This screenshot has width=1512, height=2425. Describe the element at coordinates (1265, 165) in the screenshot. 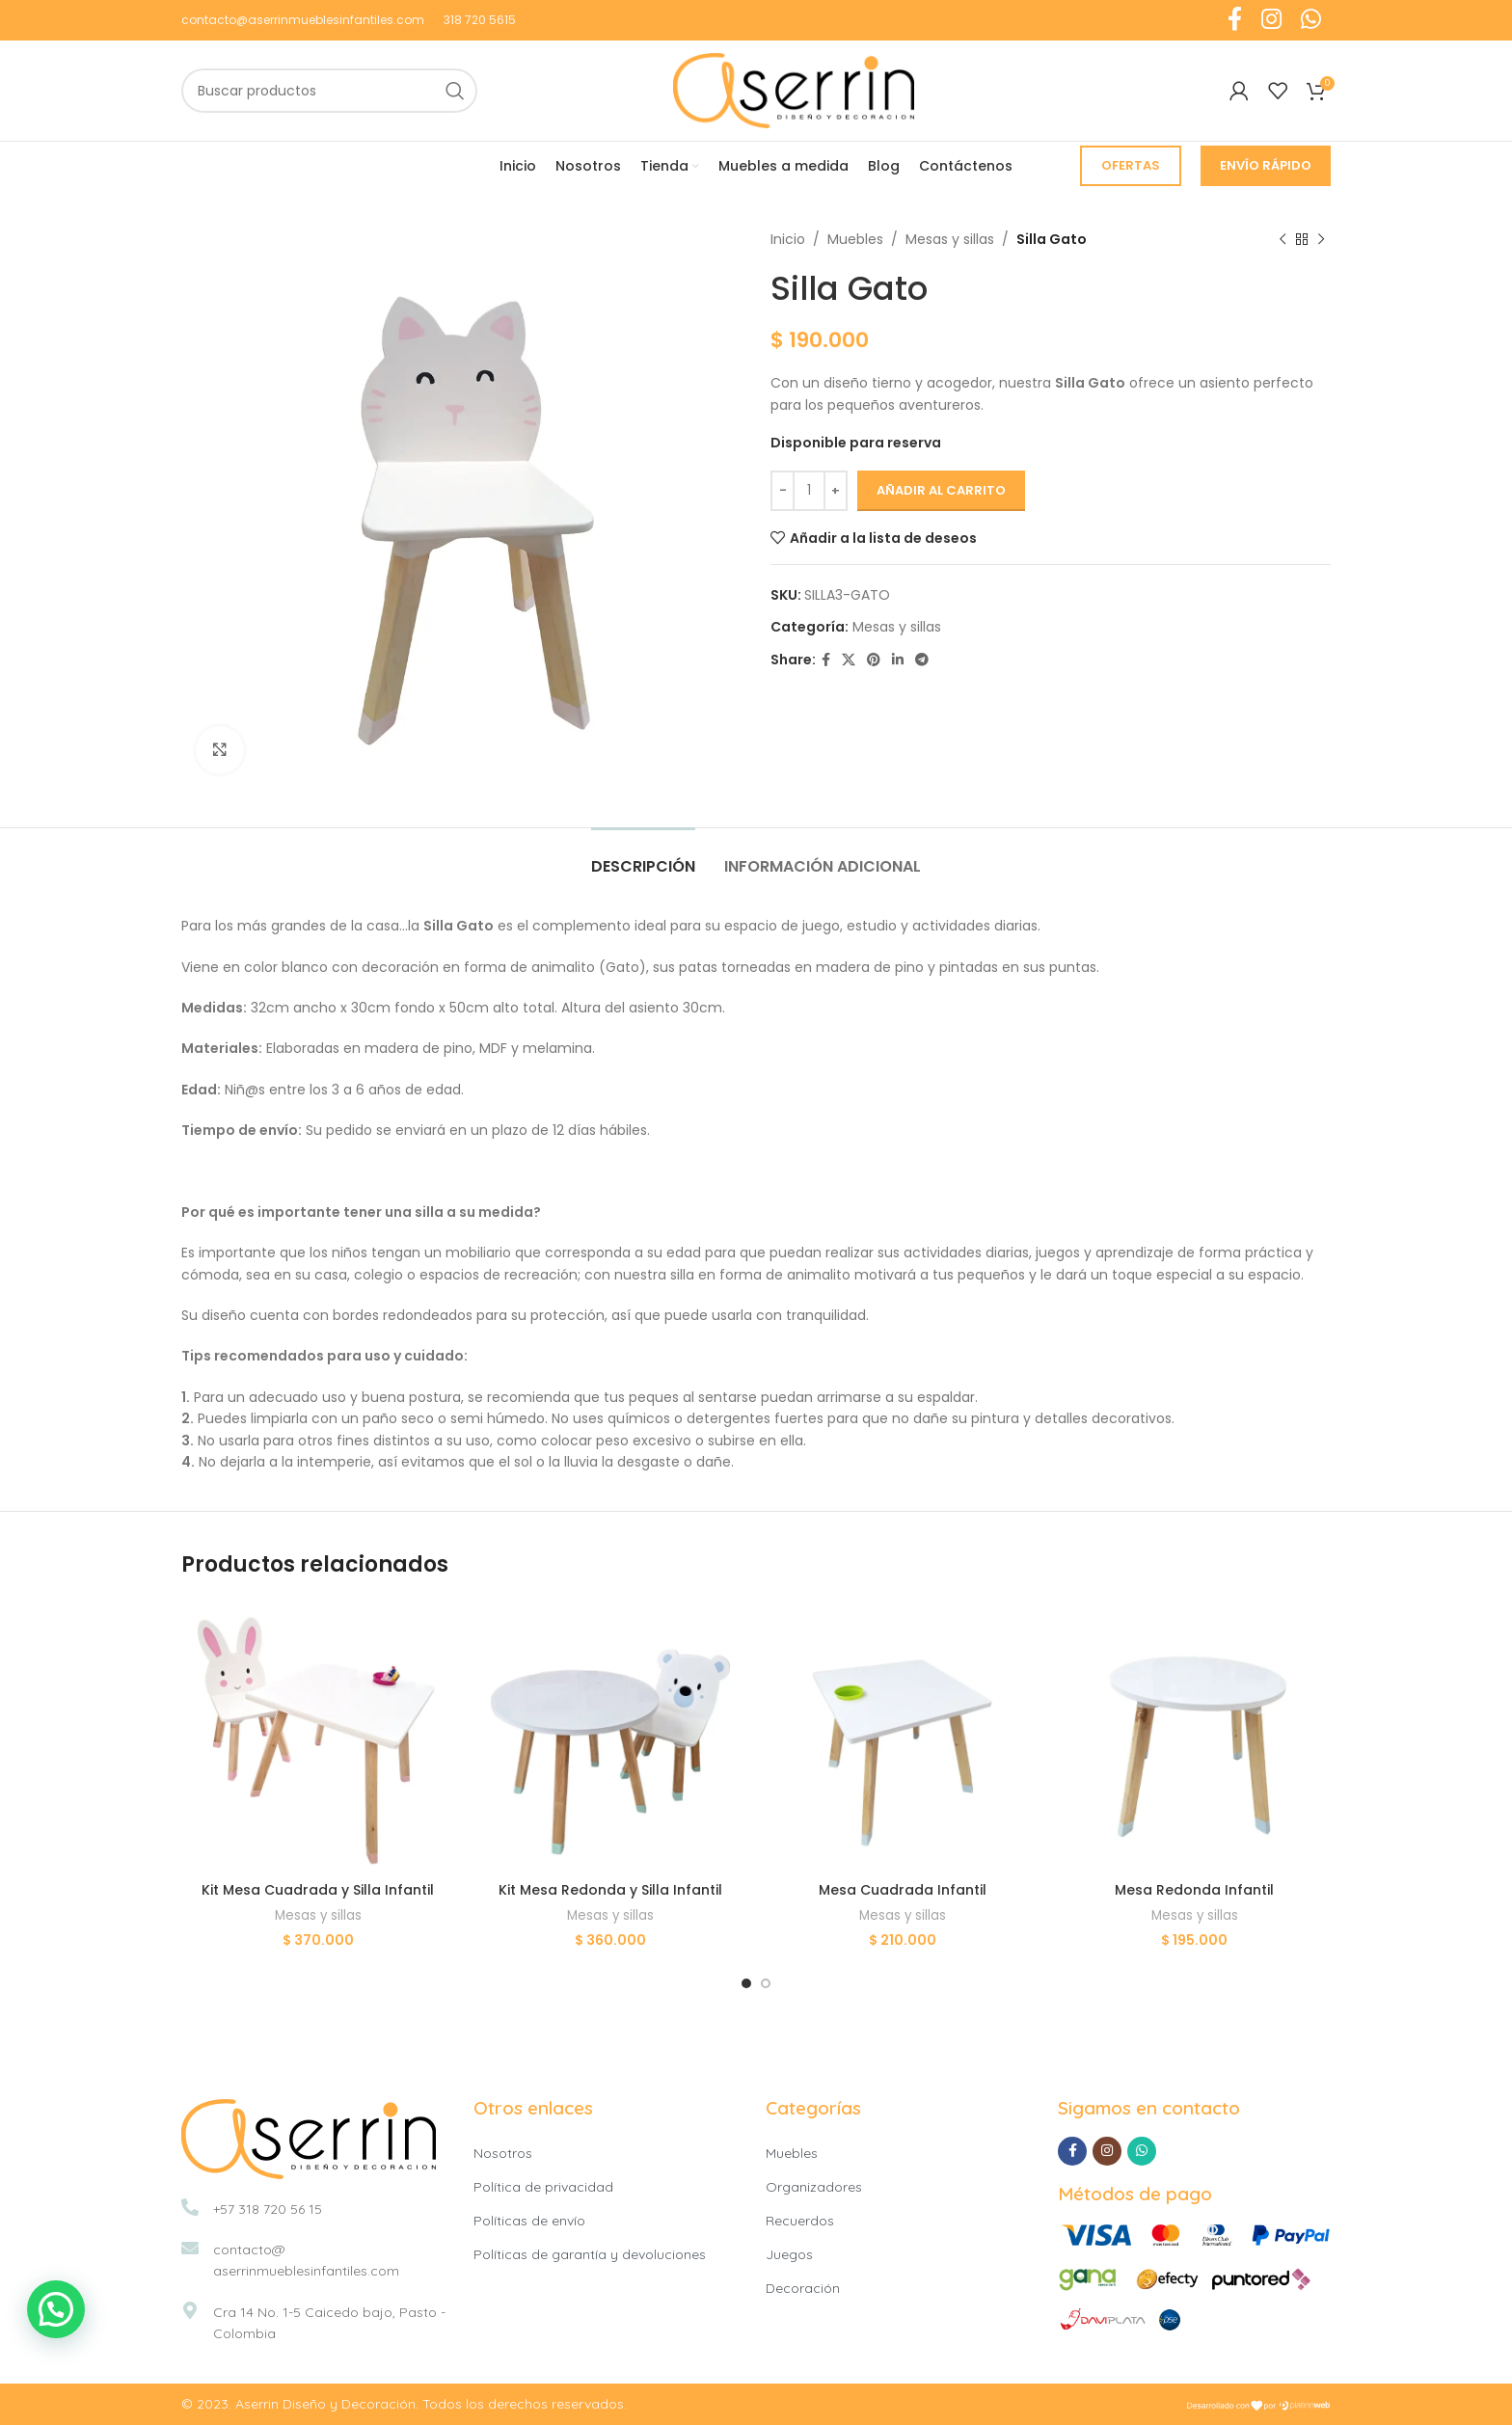

I see `Envío Rápido` at that location.